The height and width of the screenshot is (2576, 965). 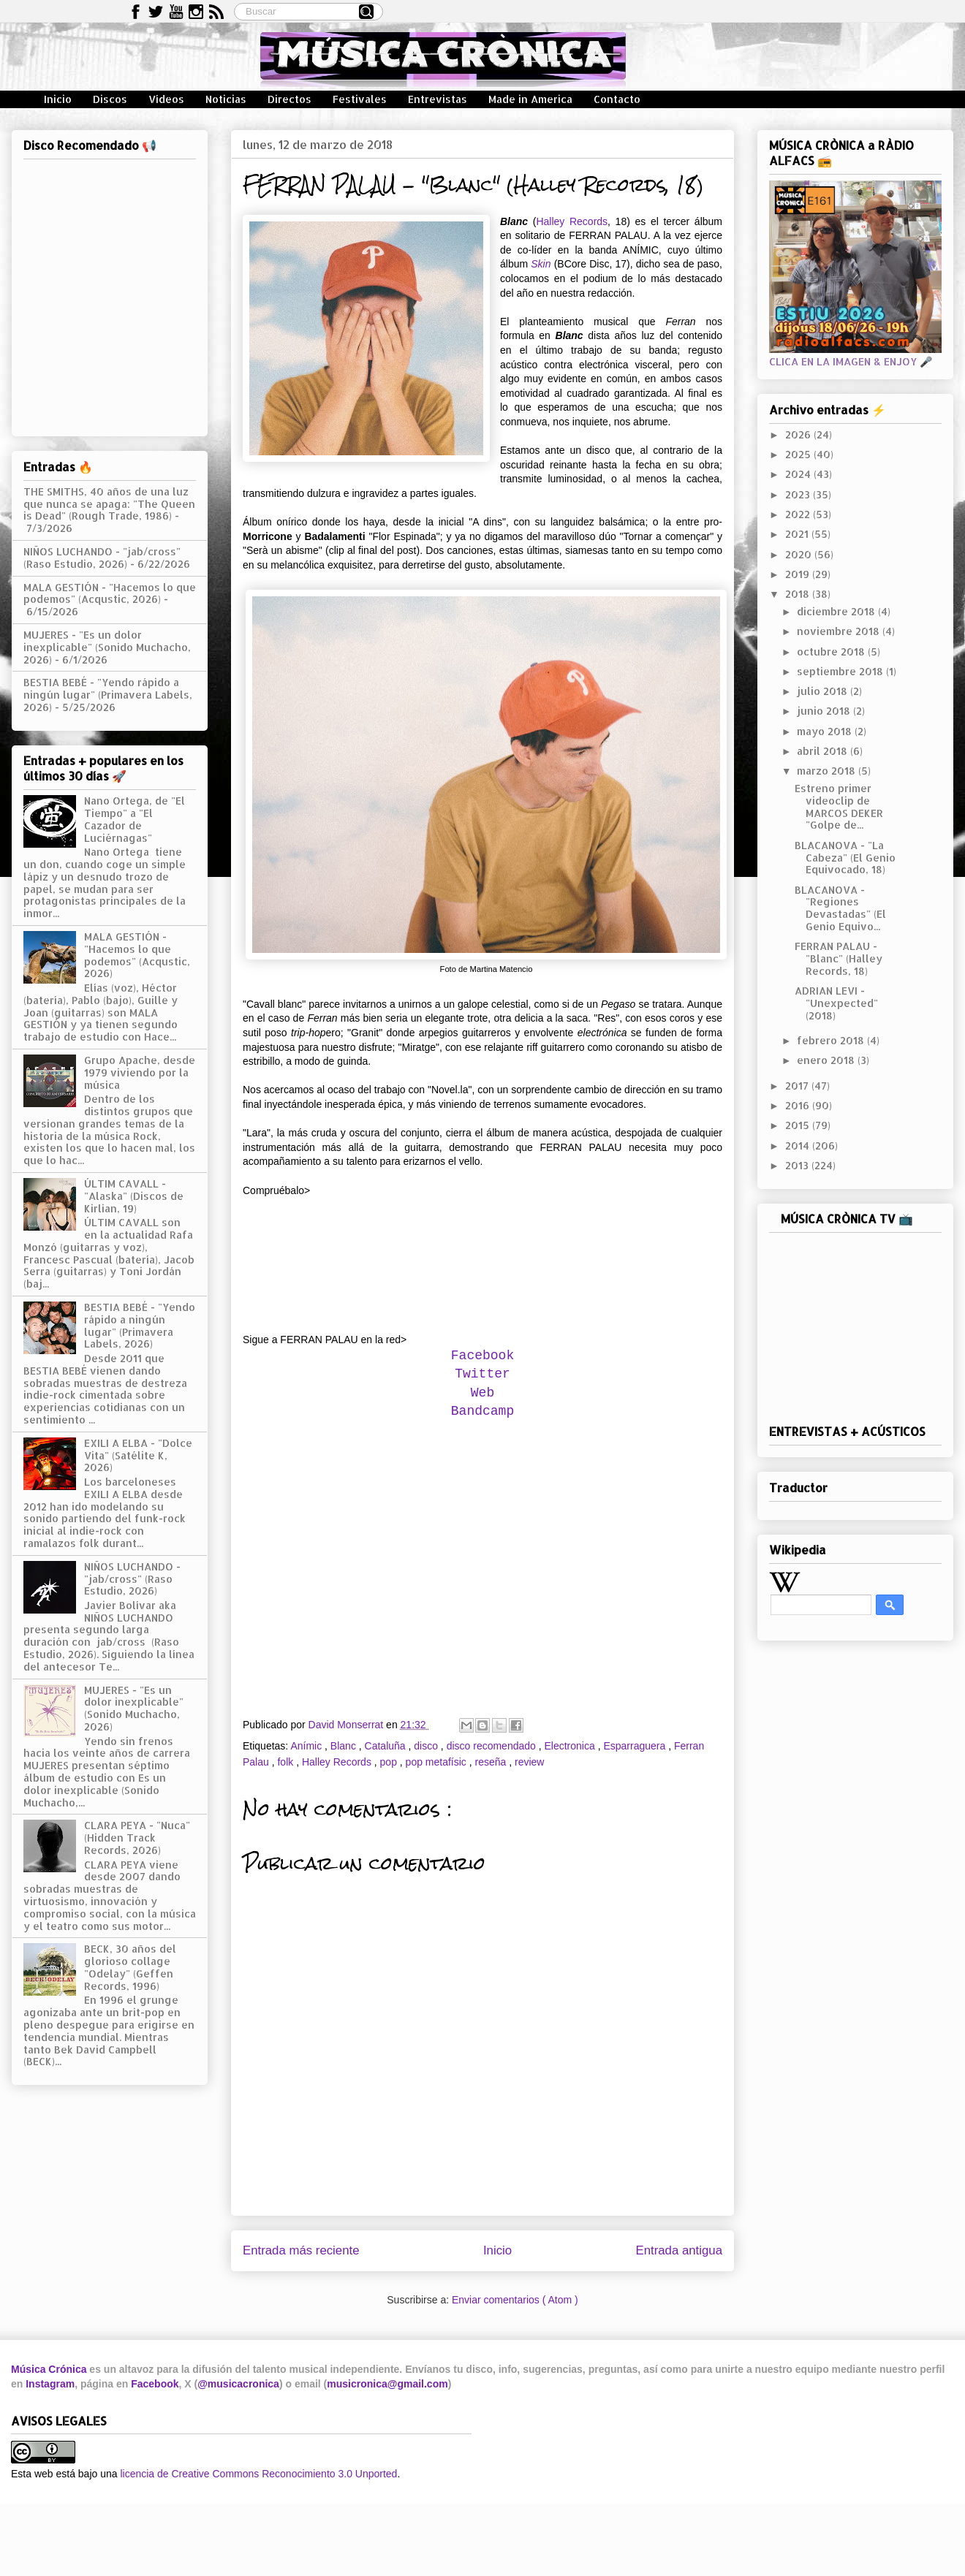 What do you see at coordinates (492, 1762) in the screenshot?
I see `reseña` at bounding box center [492, 1762].